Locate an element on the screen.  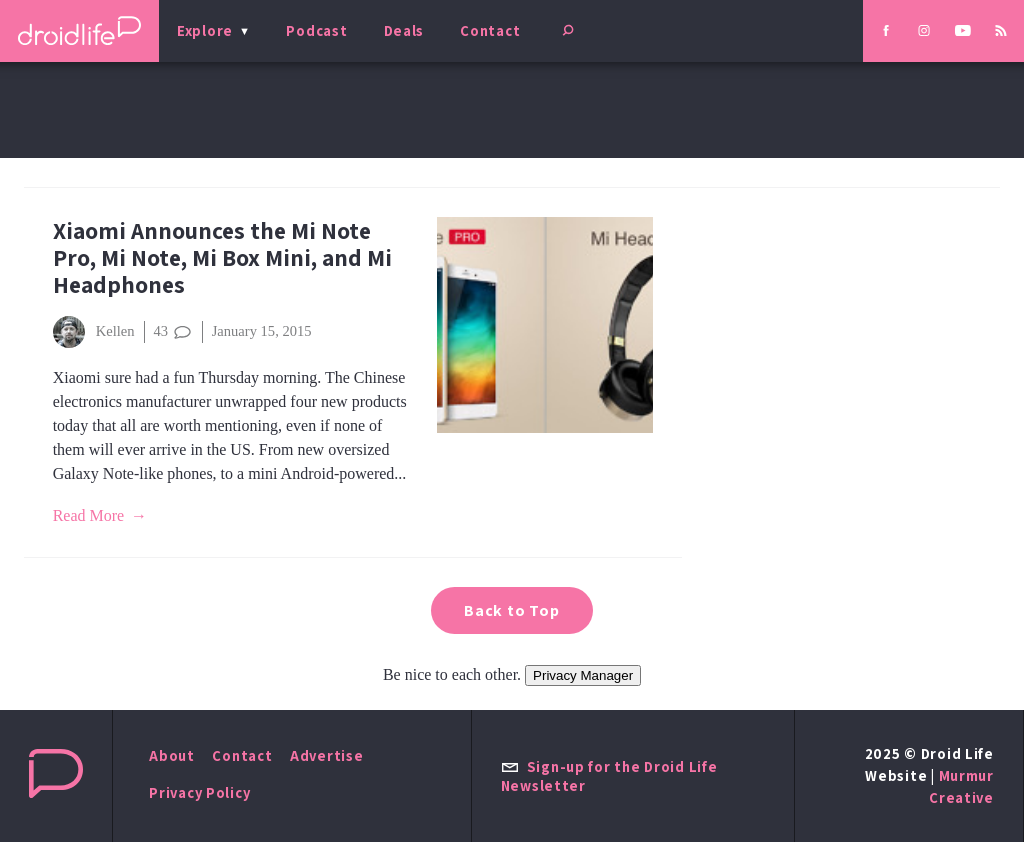
Explore [menu] is located at coordinates (205, 30).